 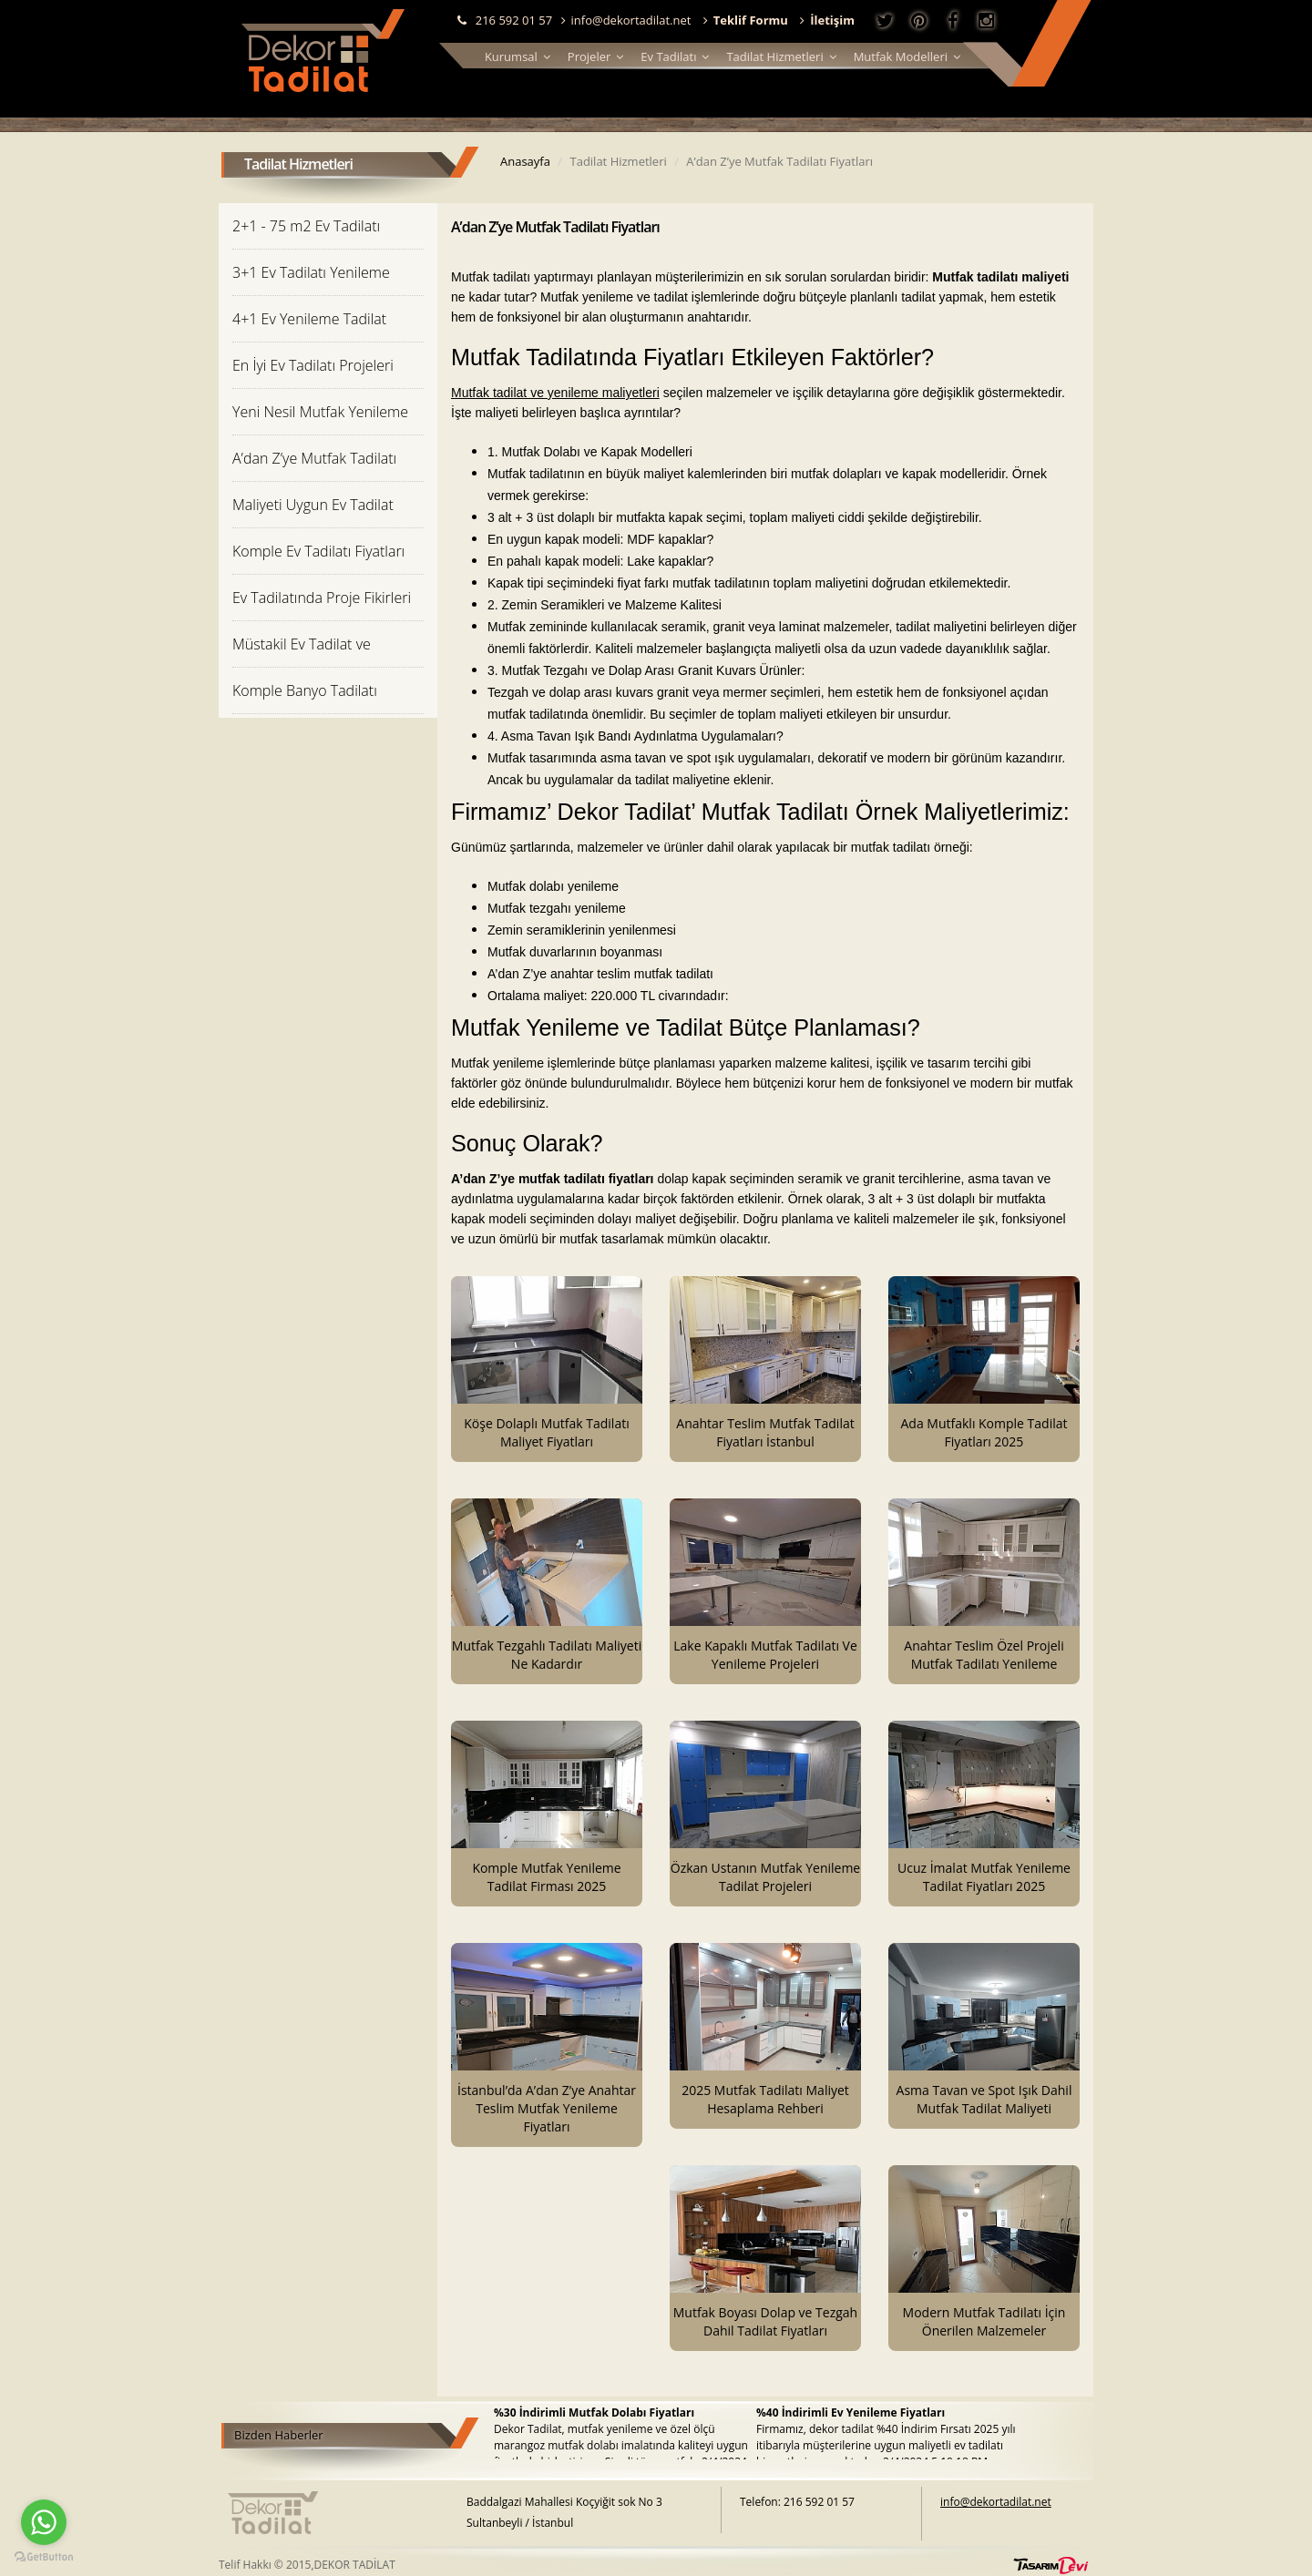 I want to click on [tab], so click(x=328, y=225).